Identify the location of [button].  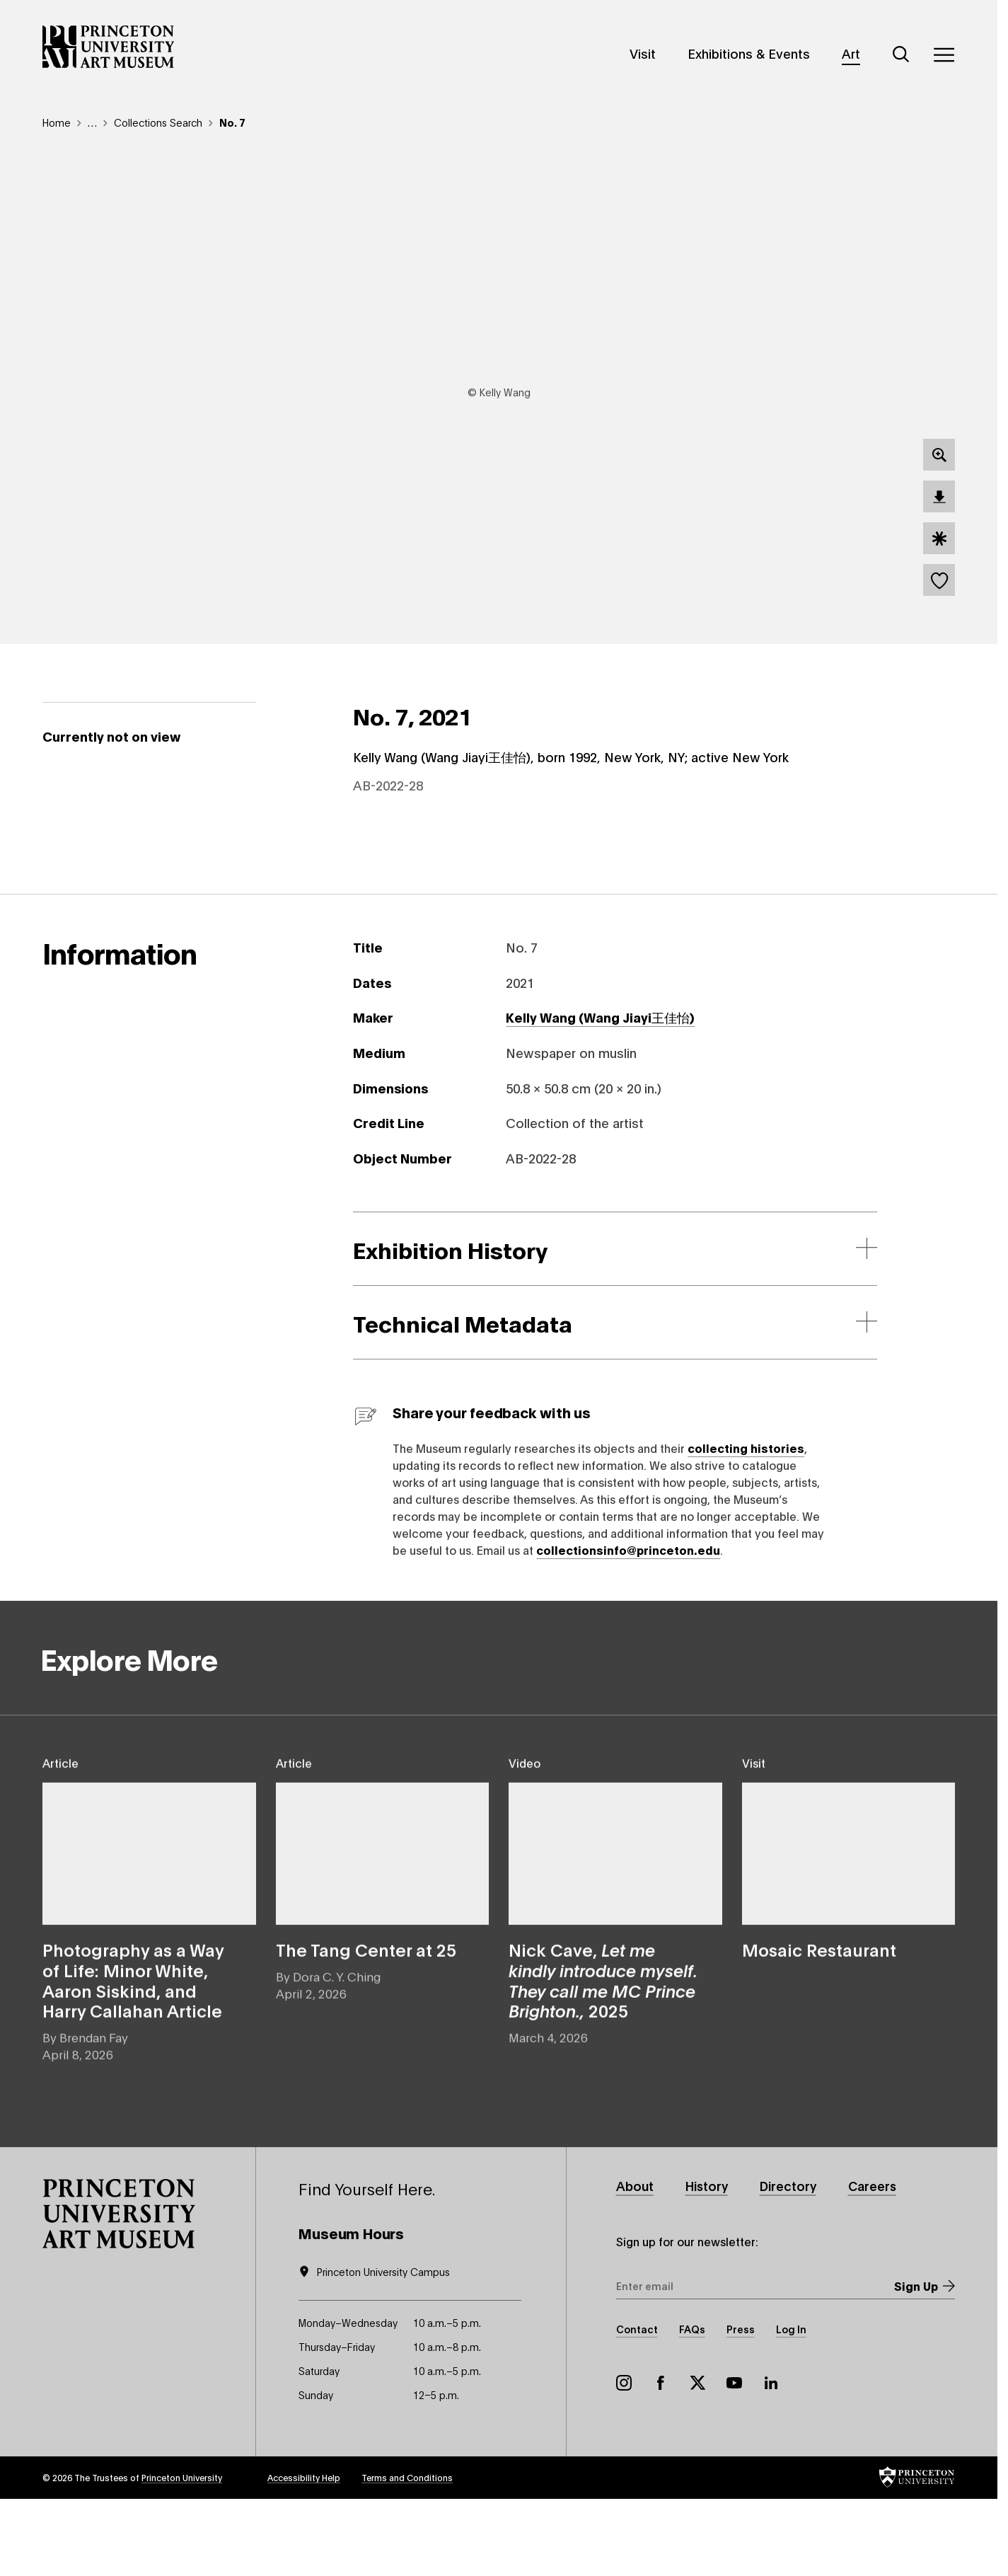
(118, 2288).